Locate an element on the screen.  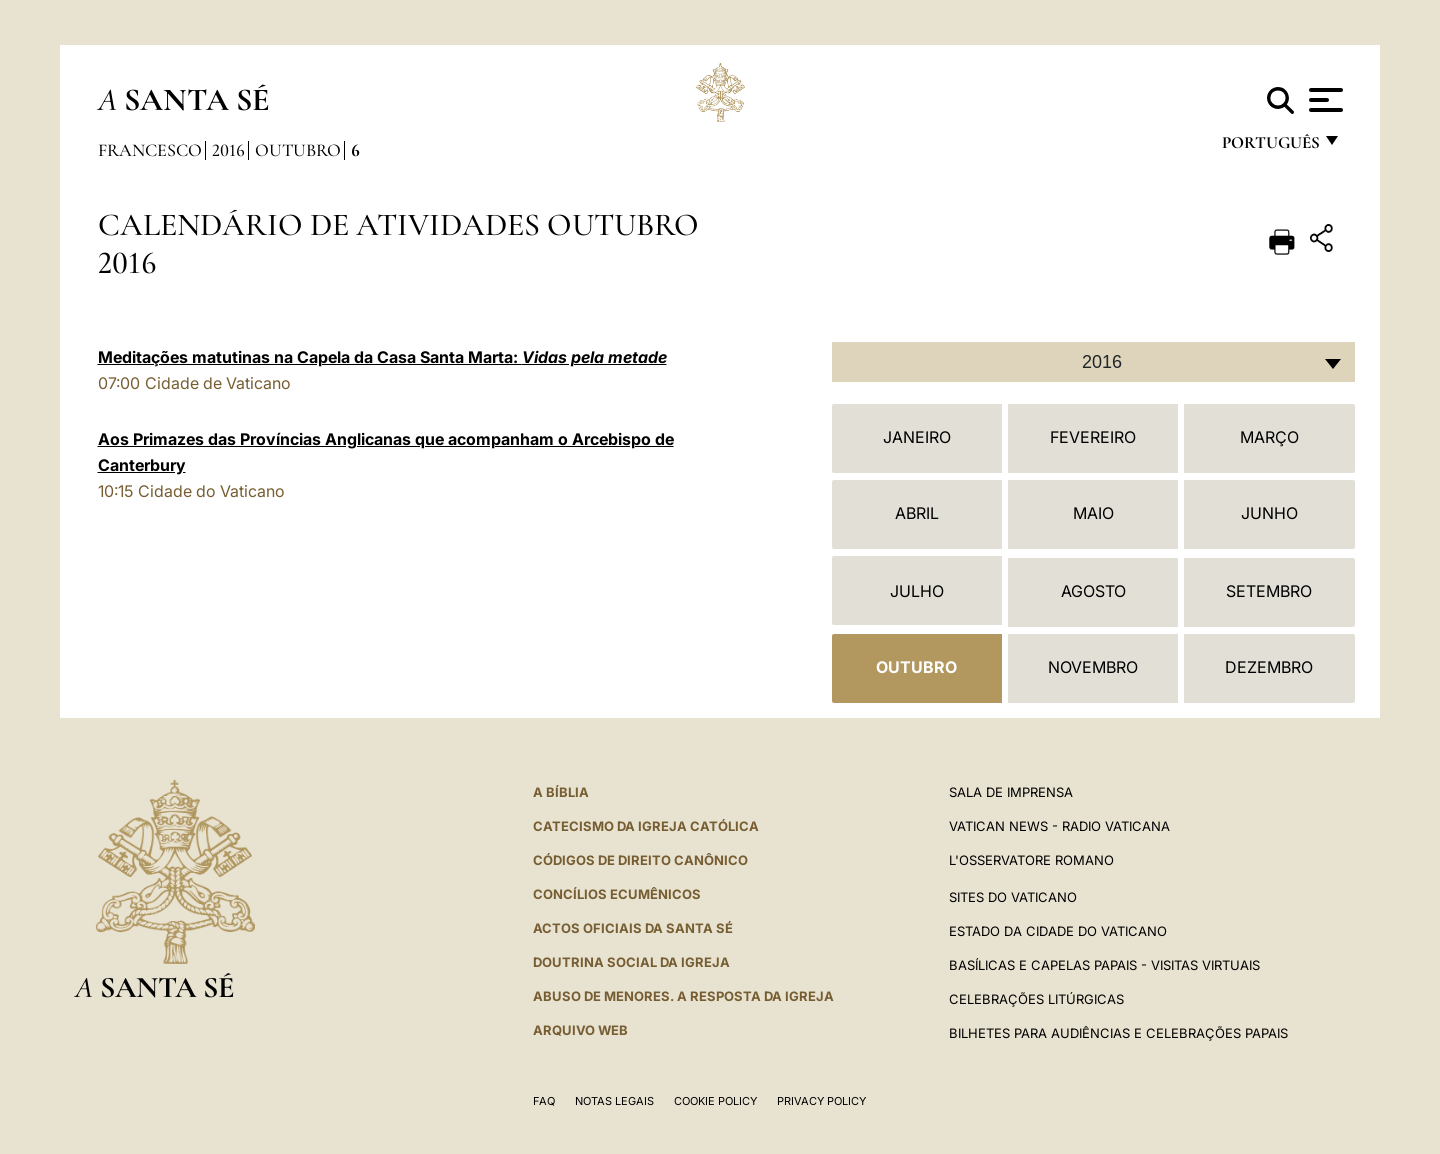
Junho is located at coordinates (1269, 513).